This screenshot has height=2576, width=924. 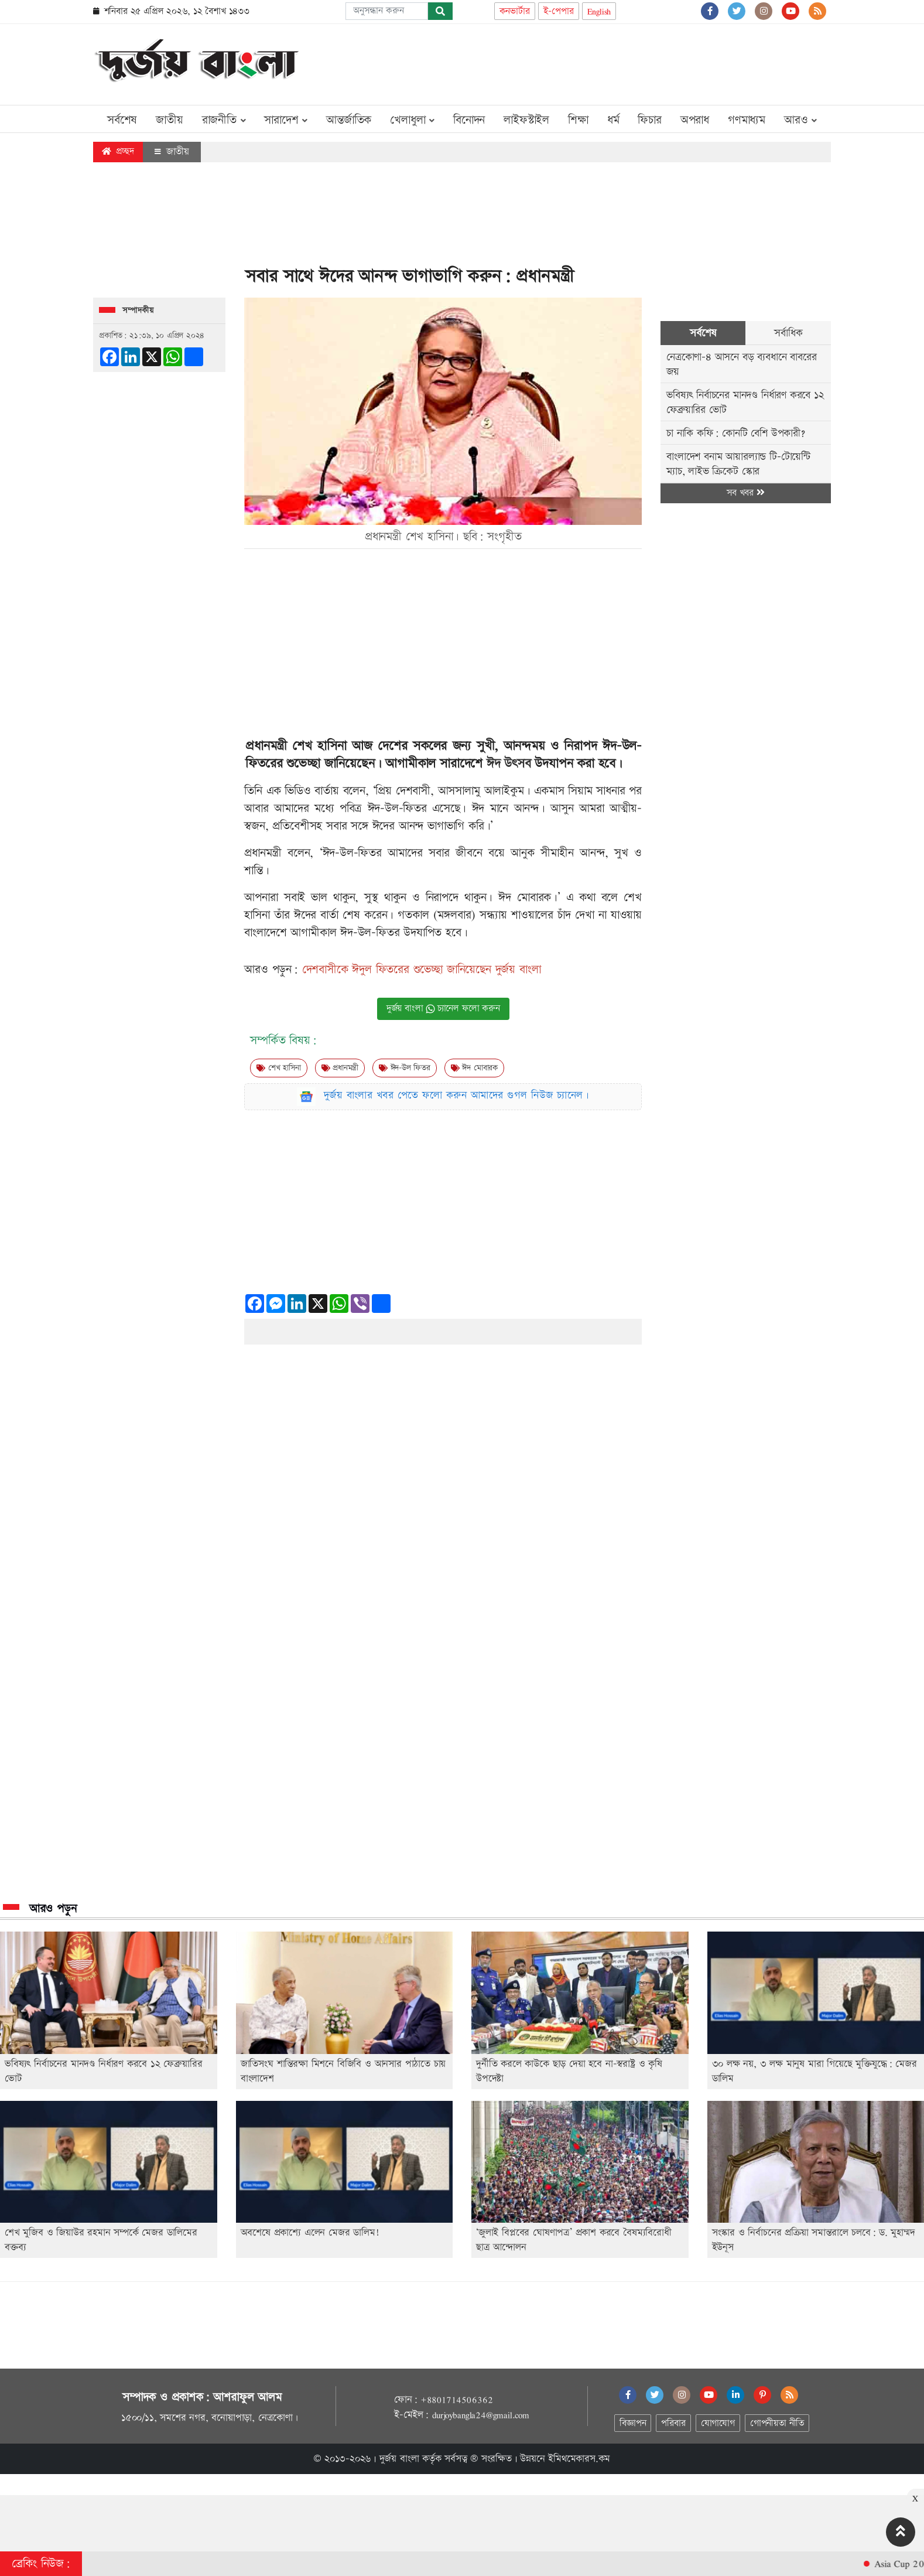 I want to click on সর্বশেষ [tab], so click(x=703, y=333).